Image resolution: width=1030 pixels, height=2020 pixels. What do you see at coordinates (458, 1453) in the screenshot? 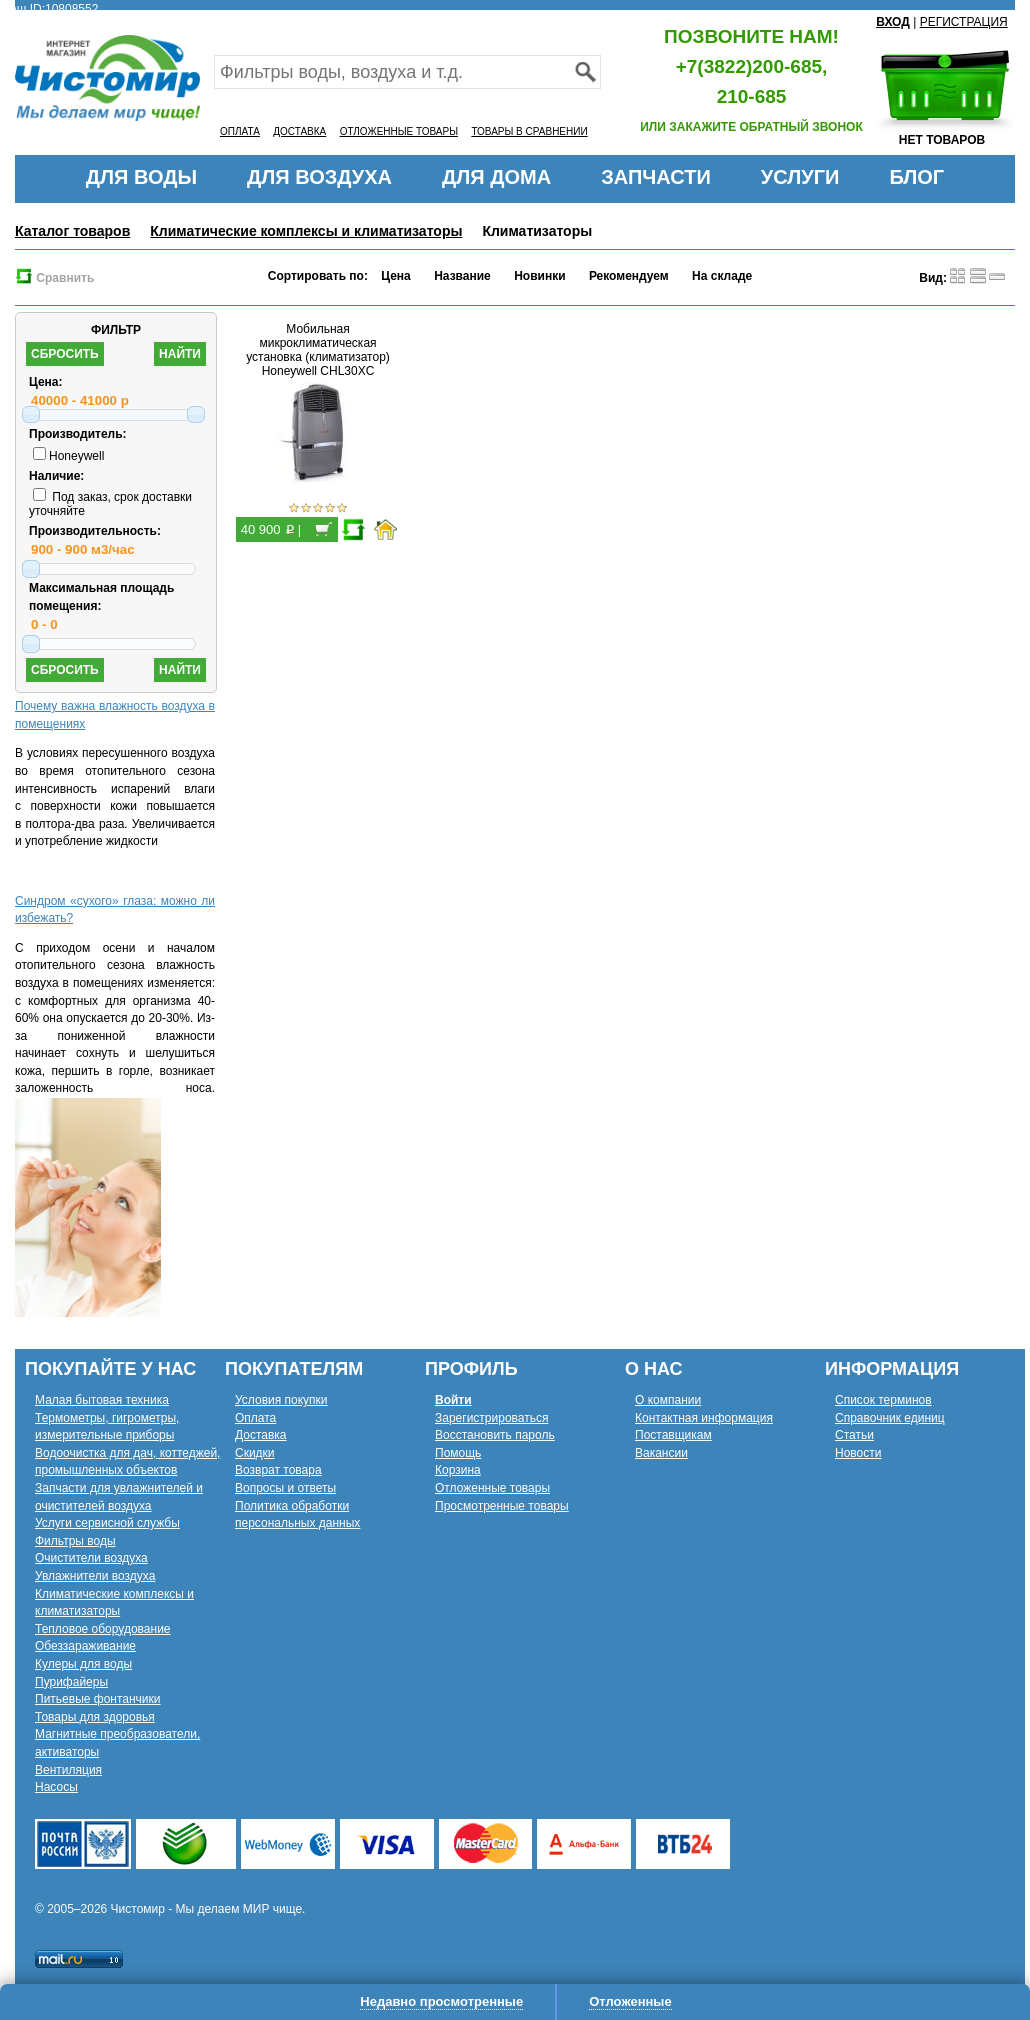
I see `Помощь` at bounding box center [458, 1453].